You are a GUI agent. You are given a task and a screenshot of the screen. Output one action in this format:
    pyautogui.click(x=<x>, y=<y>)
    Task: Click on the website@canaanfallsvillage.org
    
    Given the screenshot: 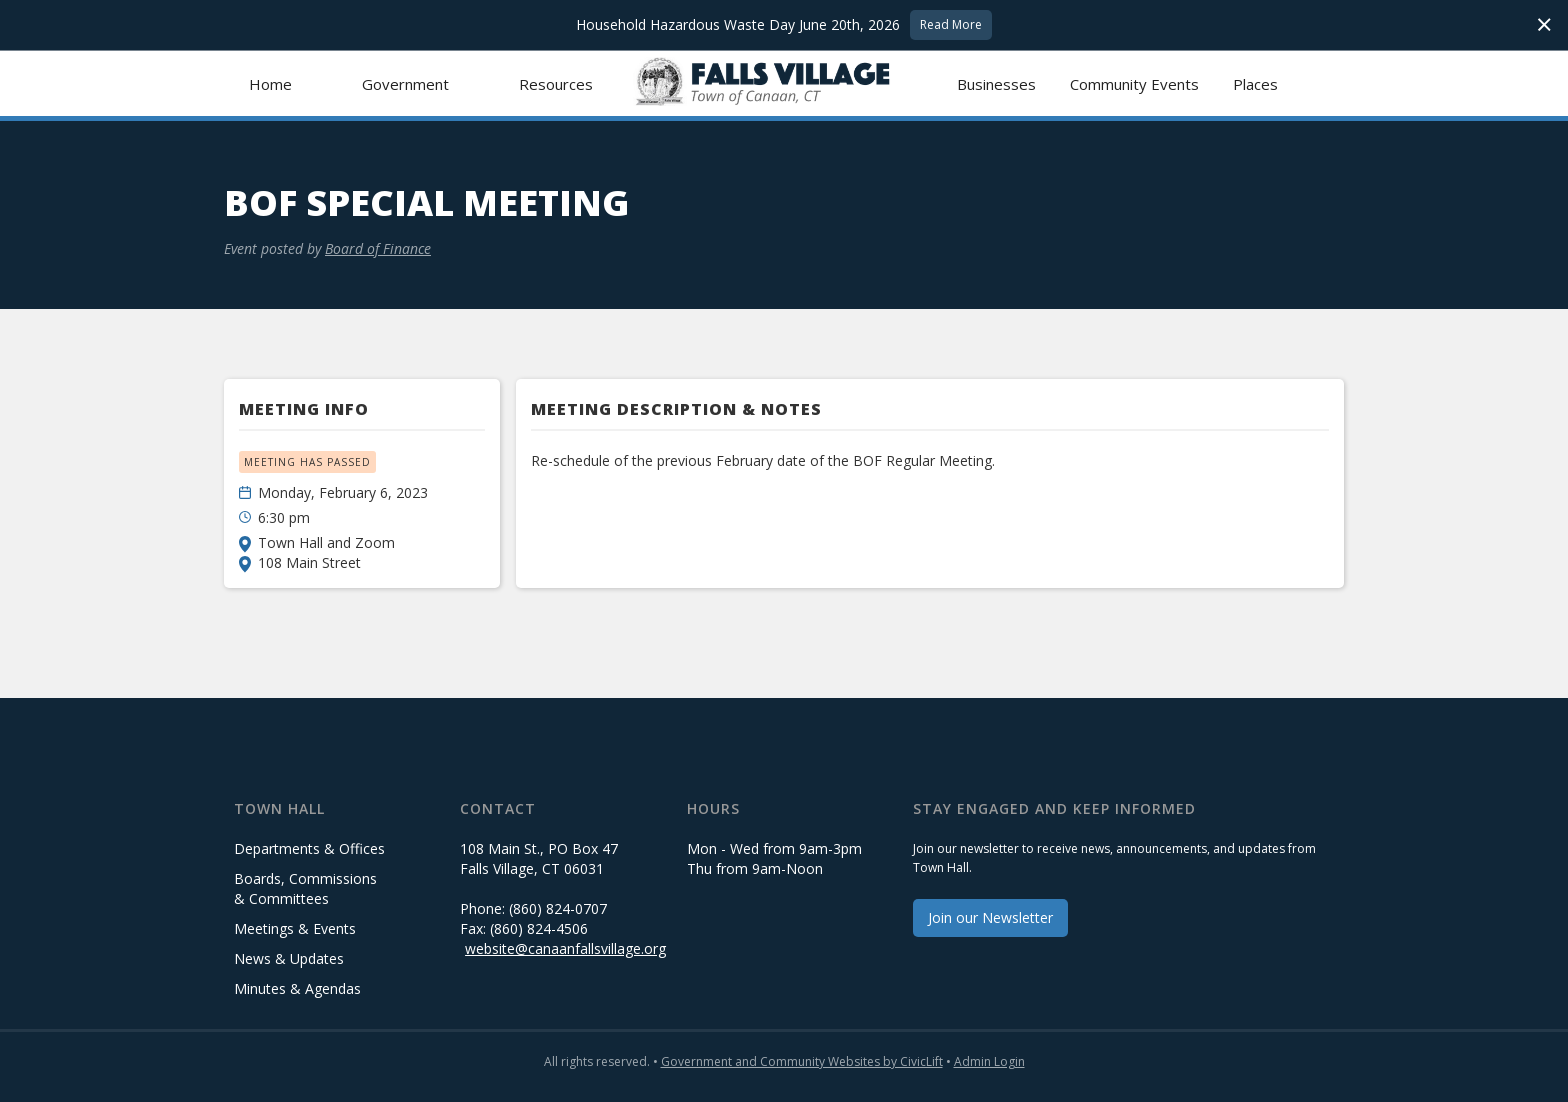 What is the action you would take?
    pyautogui.click(x=565, y=948)
    